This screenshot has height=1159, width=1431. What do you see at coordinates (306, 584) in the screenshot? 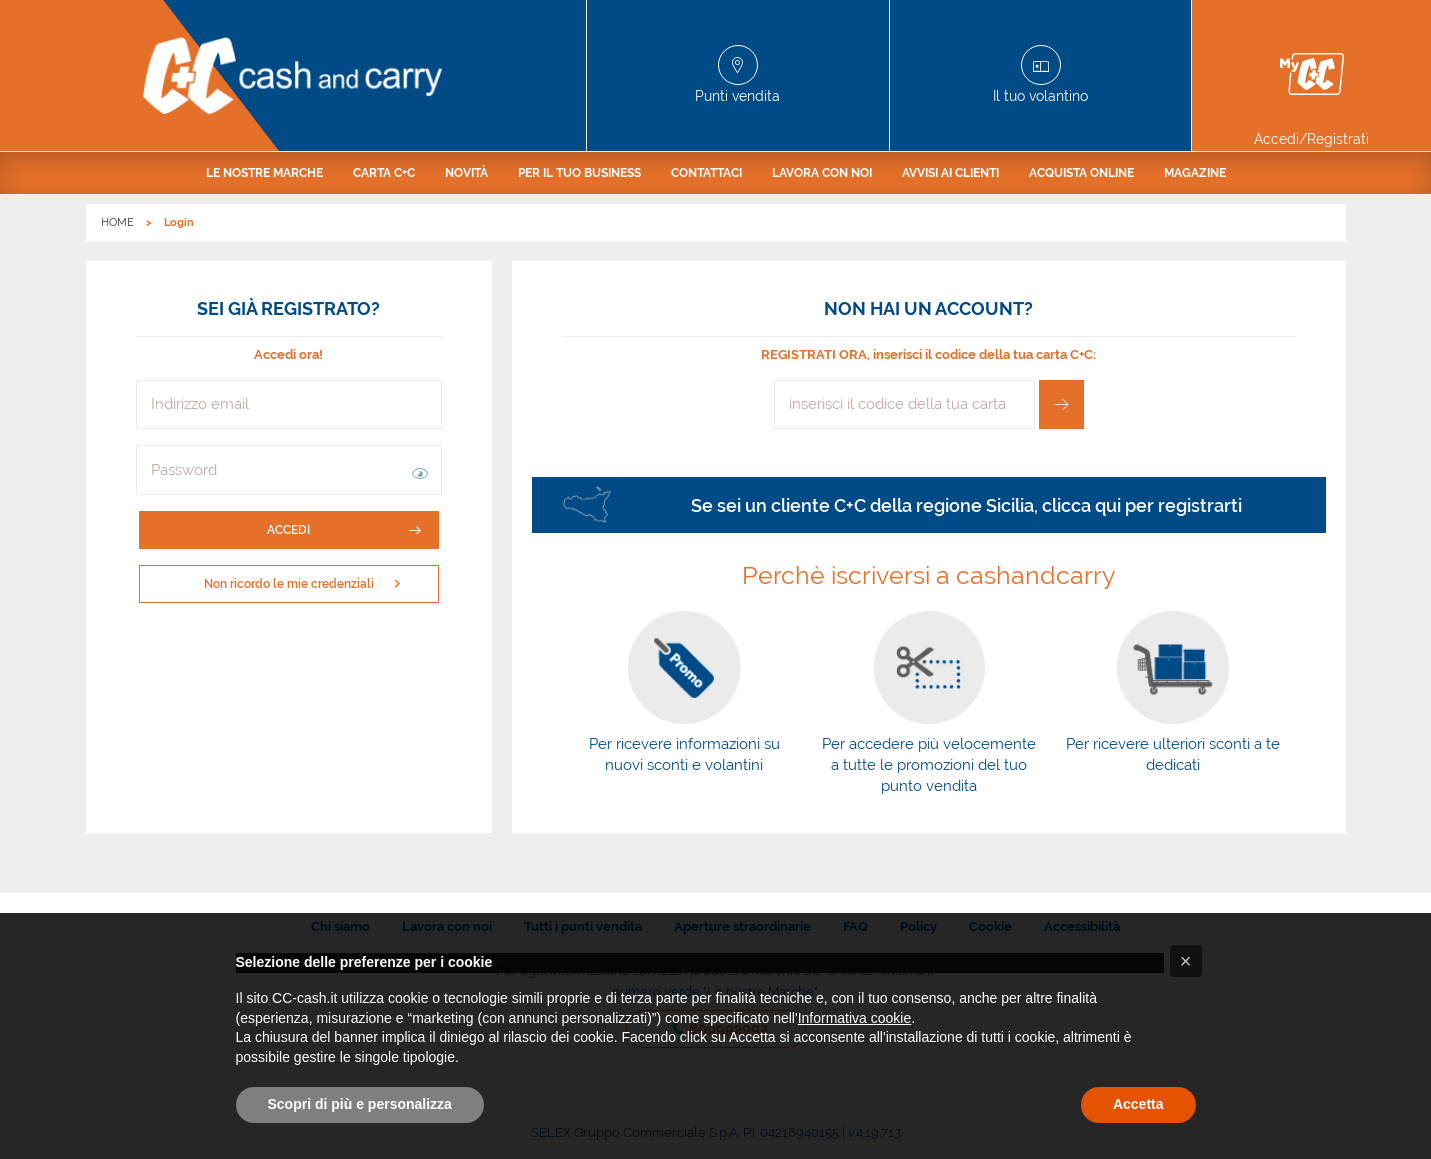
I see `Non ricordo le mie credenziali` at bounding box center [306, 584].